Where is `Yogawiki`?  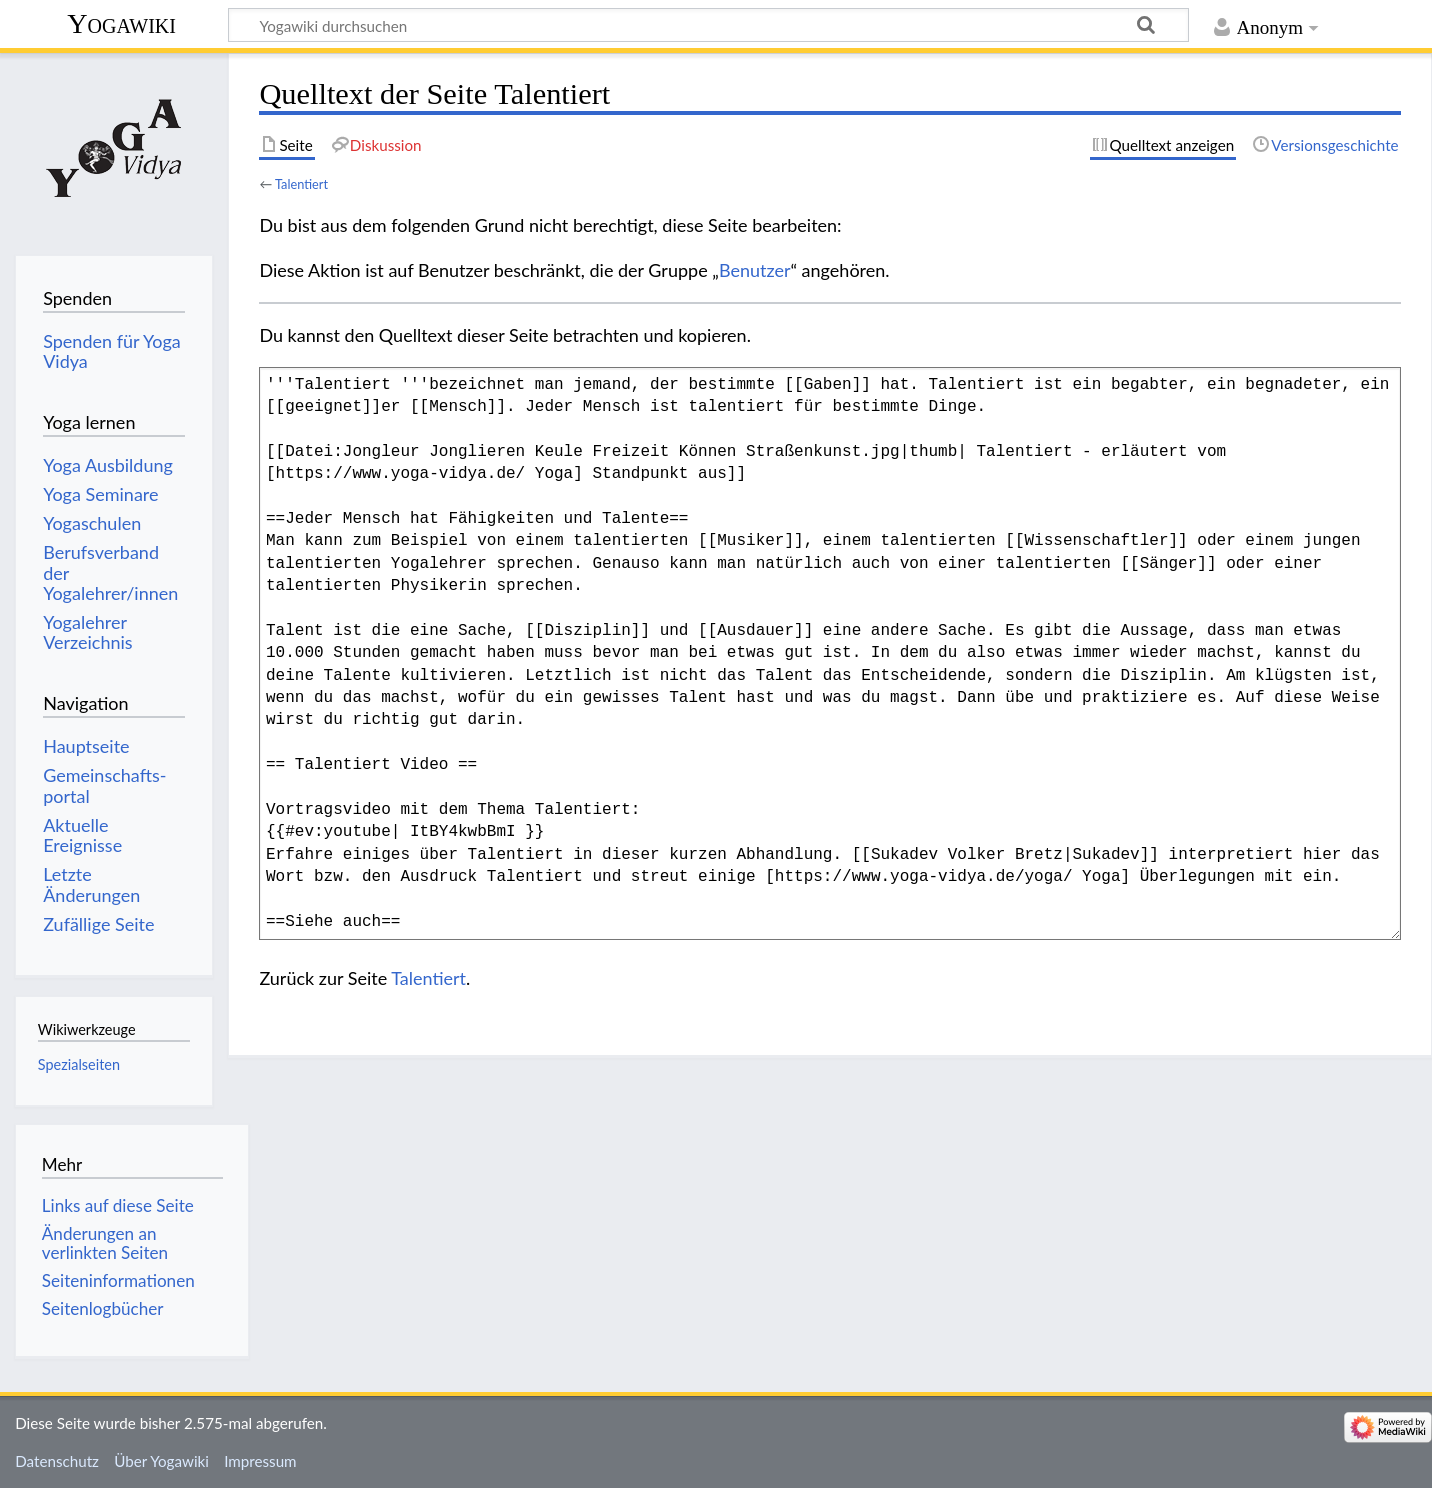
Yogawiki is located at coordinates (121, 23).